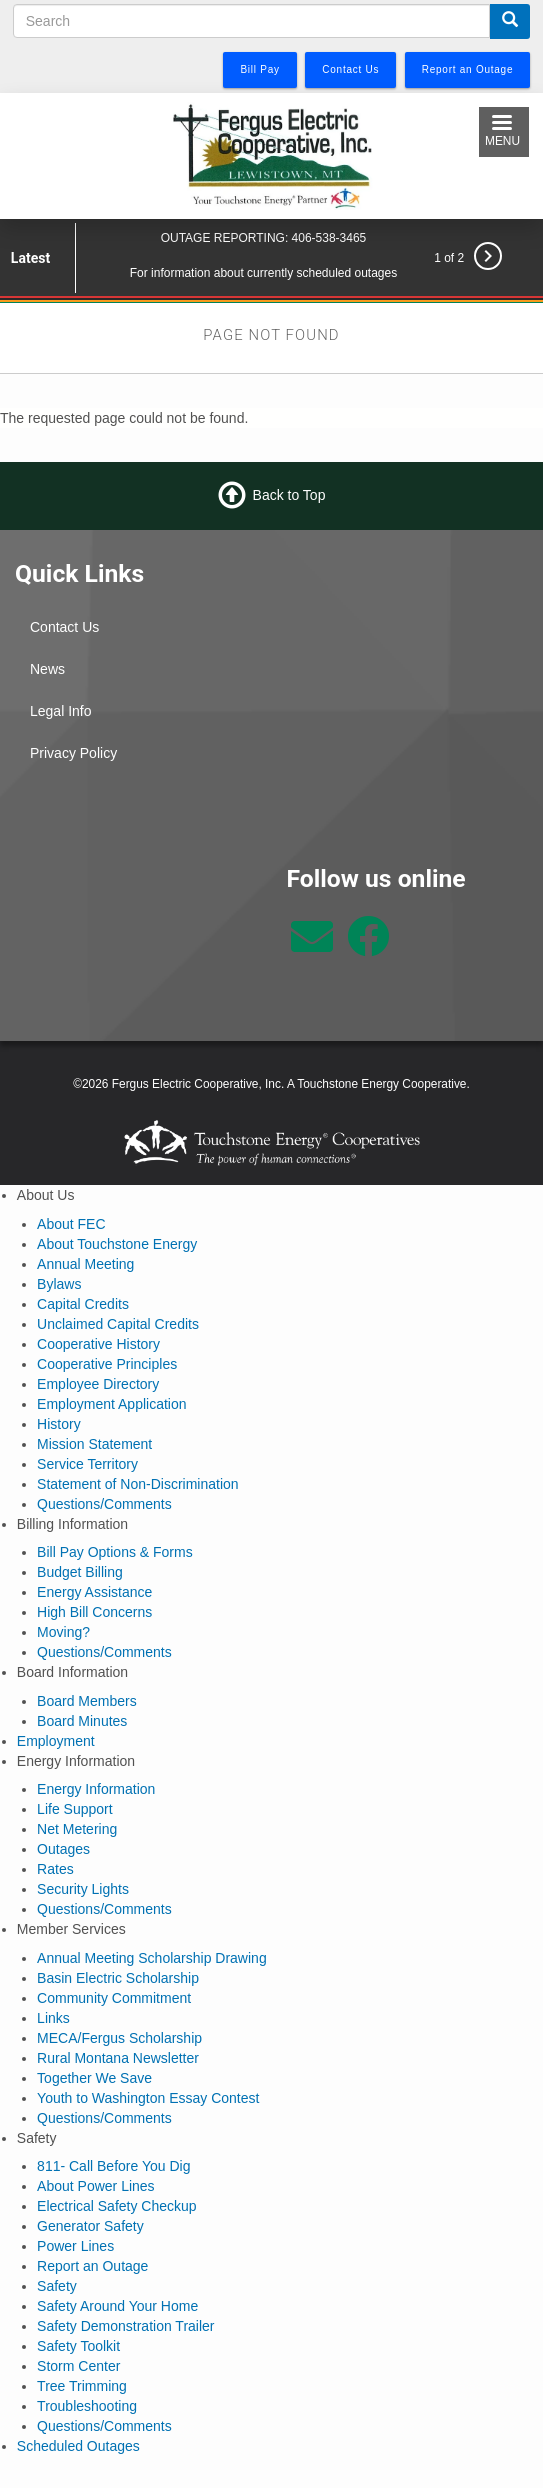 The image size is (543, 2488). What do you see at coordinates (104, 1504) in the screenshot?
I see `Questions/Comments` at bounding box center [104, 1504].